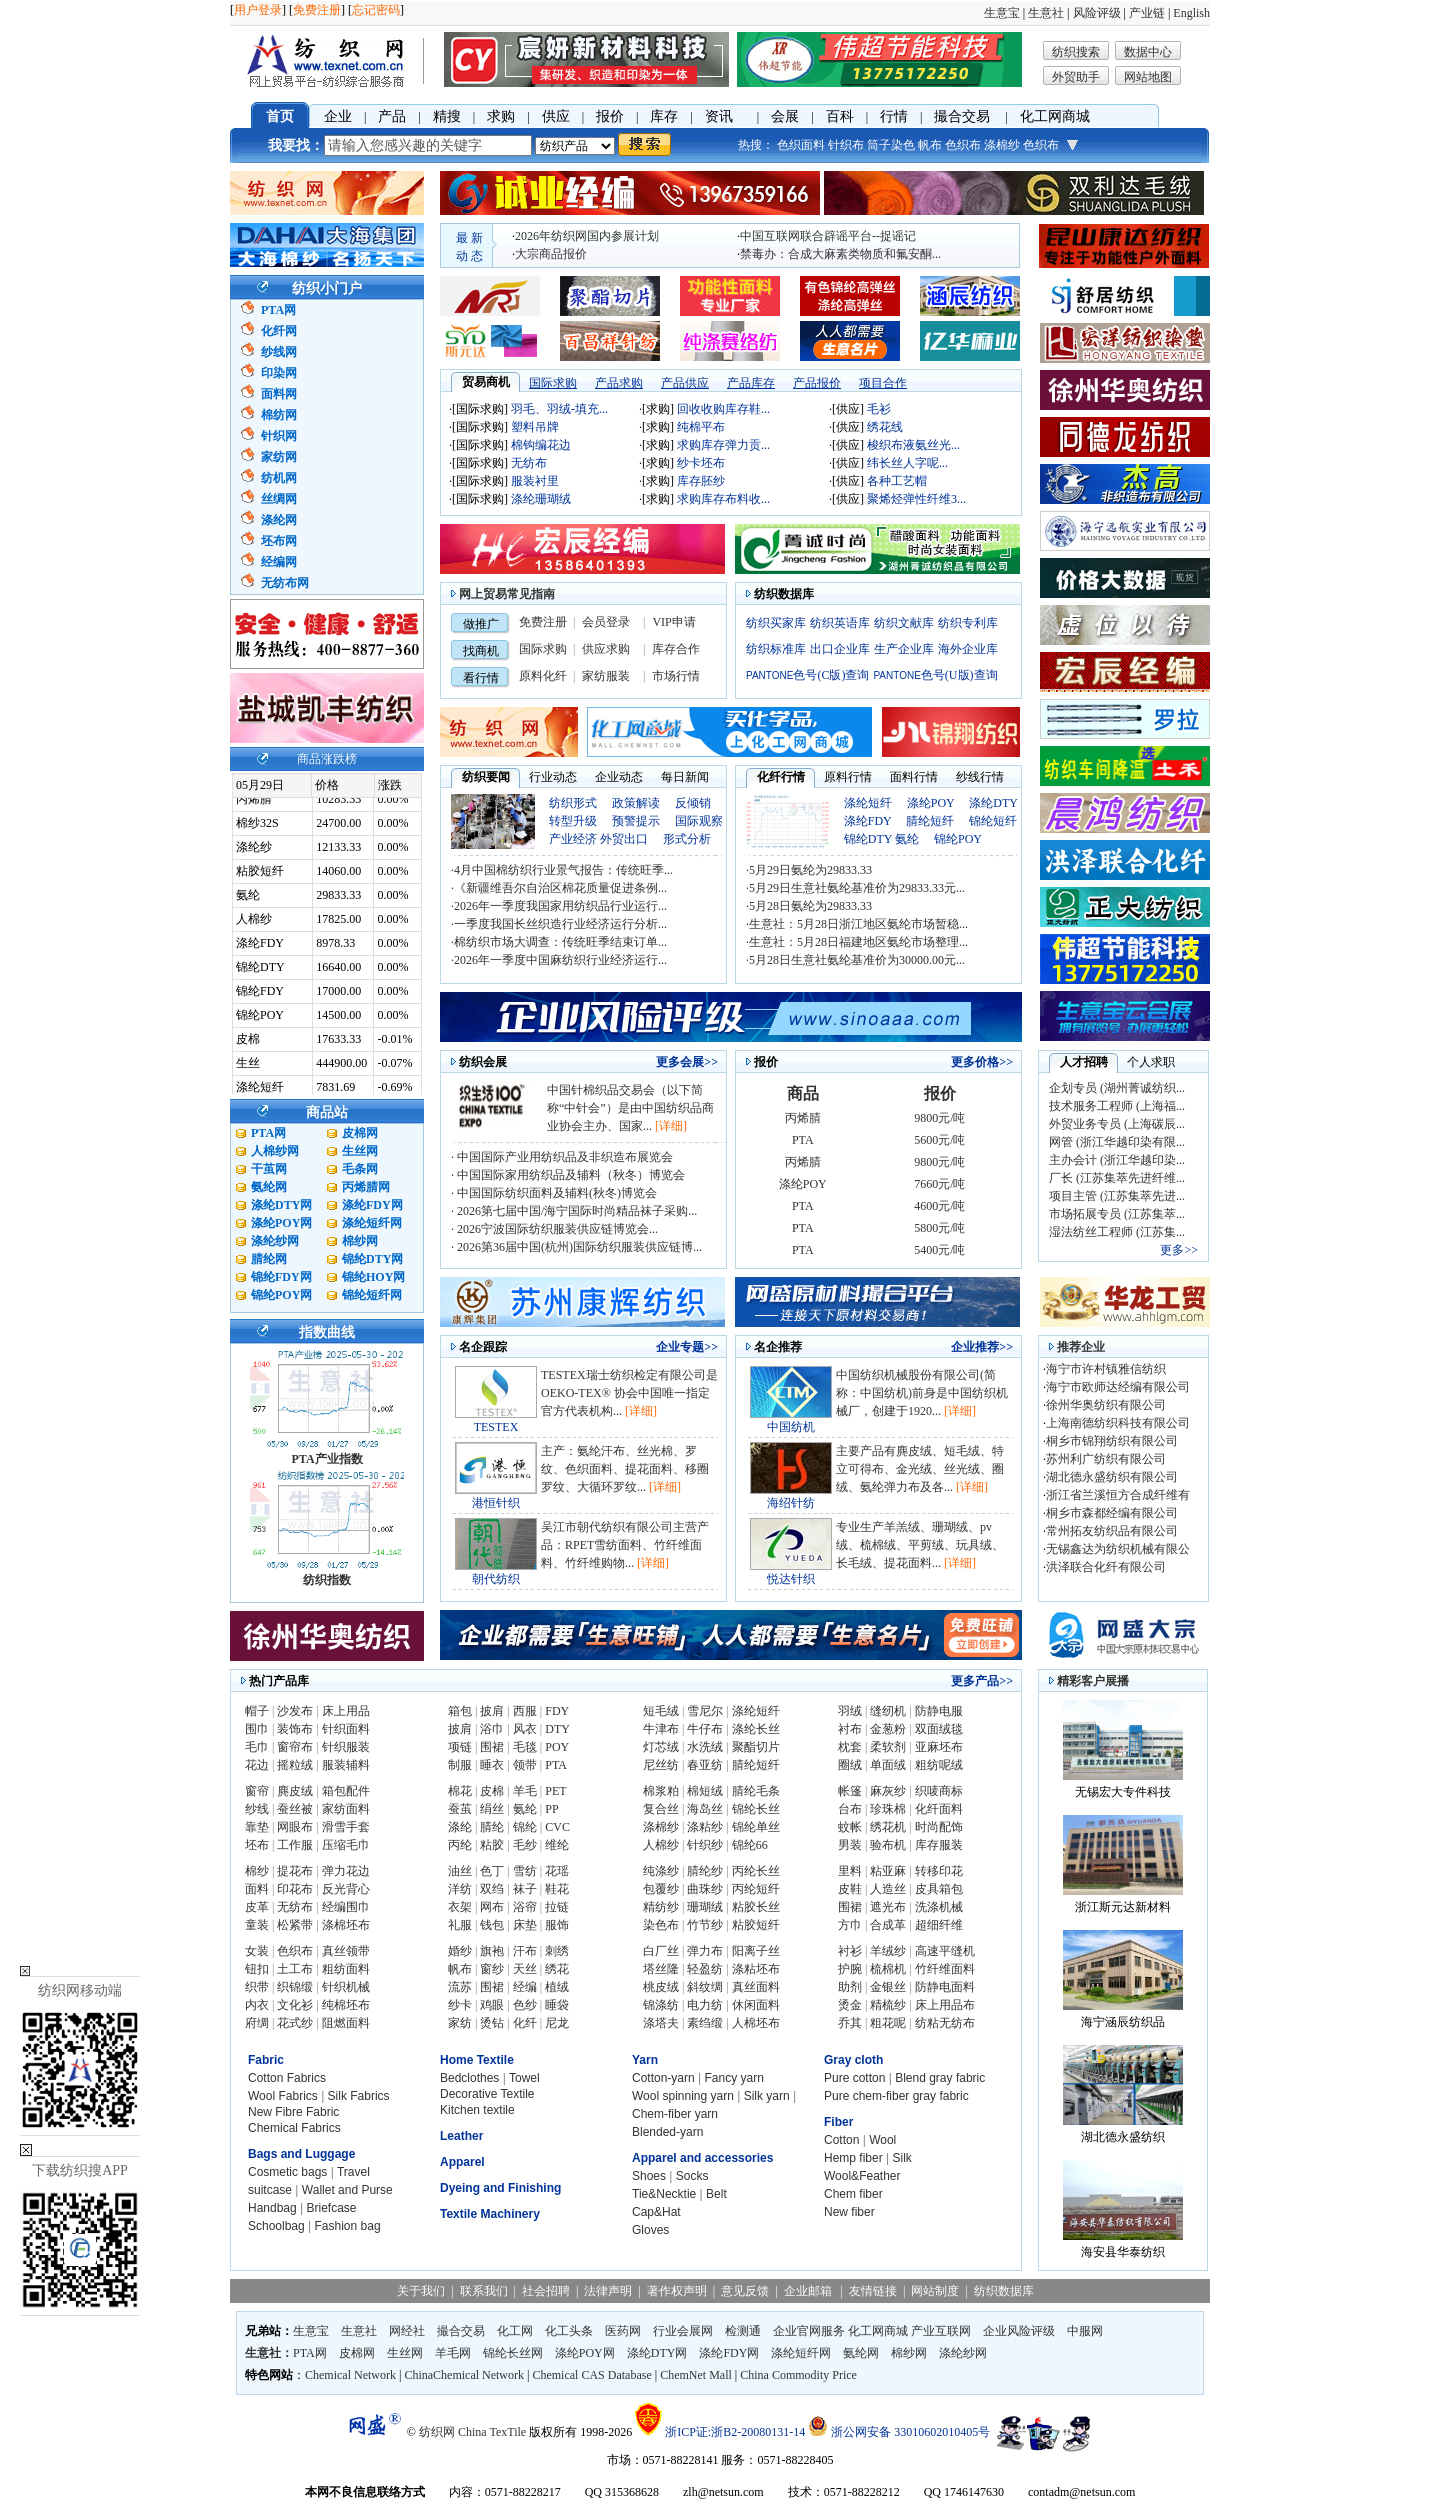 This screenshot has width=1440, height=2516. Describe the element at coordinates (650, 2230) in the screenshot. I see `Gloves` at that location.